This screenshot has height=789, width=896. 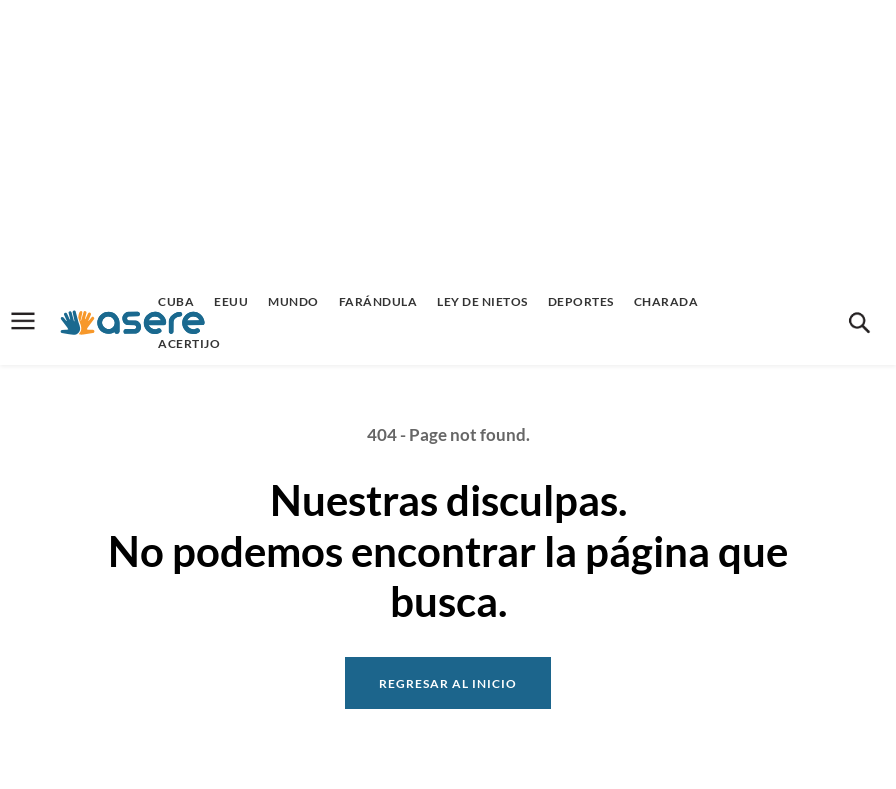 What do you see at coordinates (859, 323) in the screenshot?
I see `[button]` at bounding box center [859, 323].